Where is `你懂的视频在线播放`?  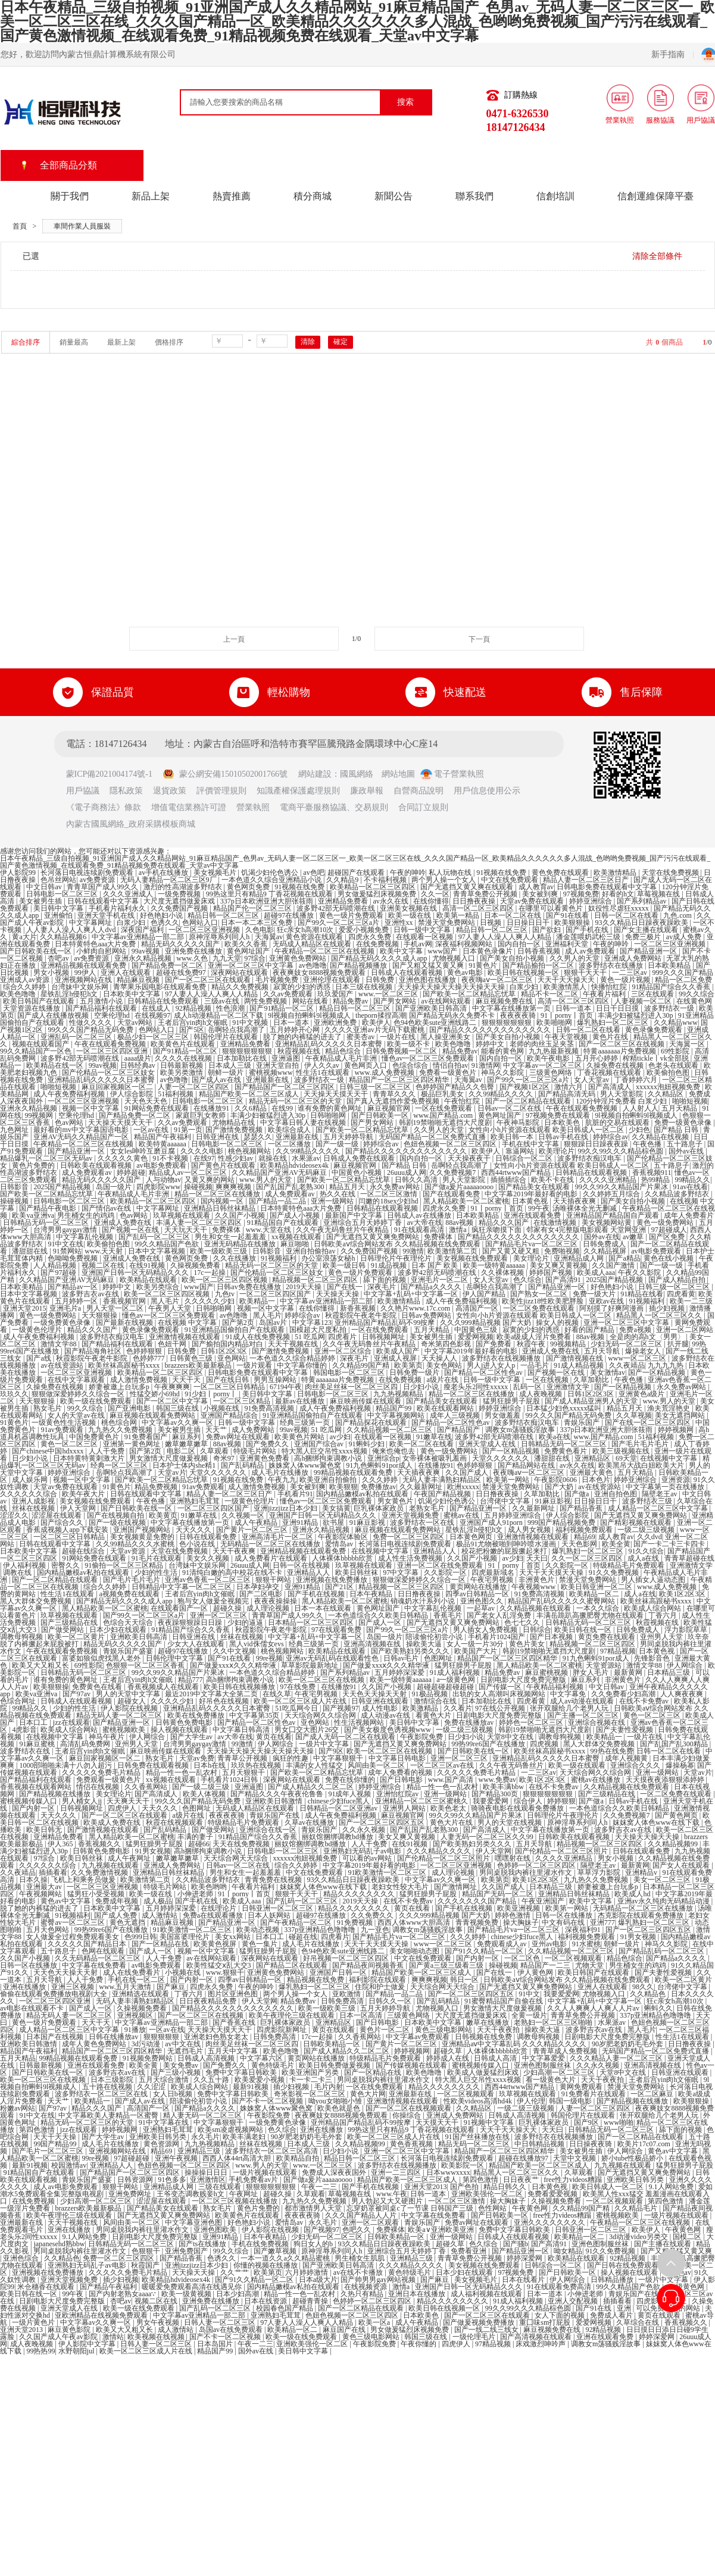
你懂的视频在线播放 is located at coordinates (266, 2265).